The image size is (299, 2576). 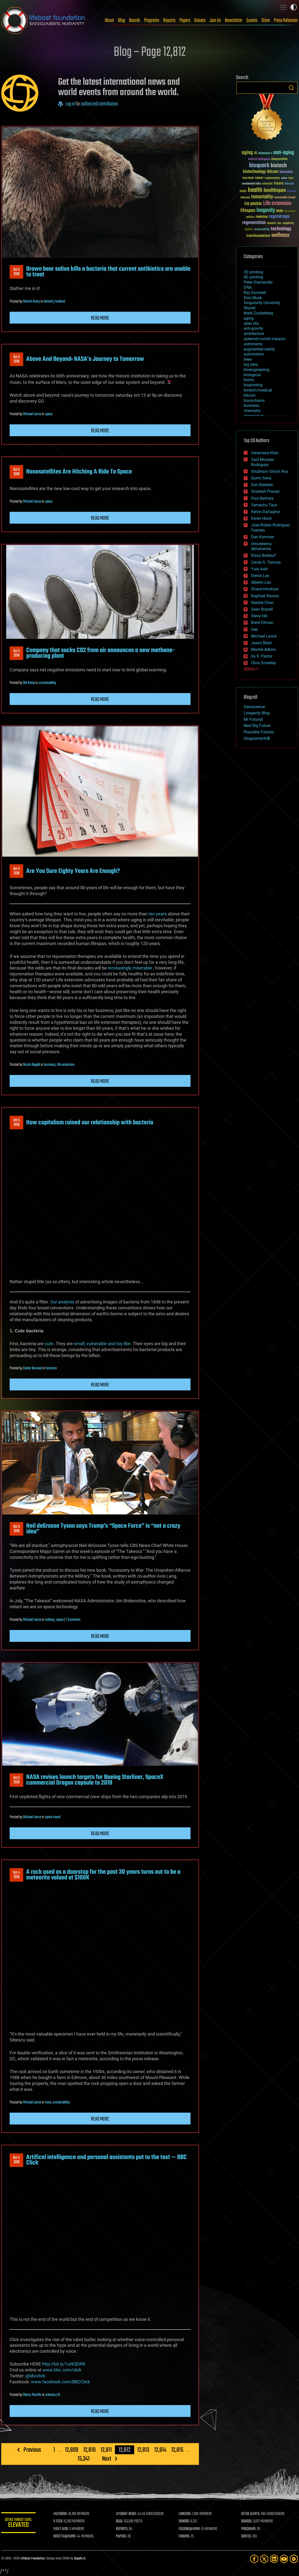 What do you see at coordinates (277, 203) in the screenshot?
I see `Life extension [Life extension (136 items)]` at bounding box center [277, 203].